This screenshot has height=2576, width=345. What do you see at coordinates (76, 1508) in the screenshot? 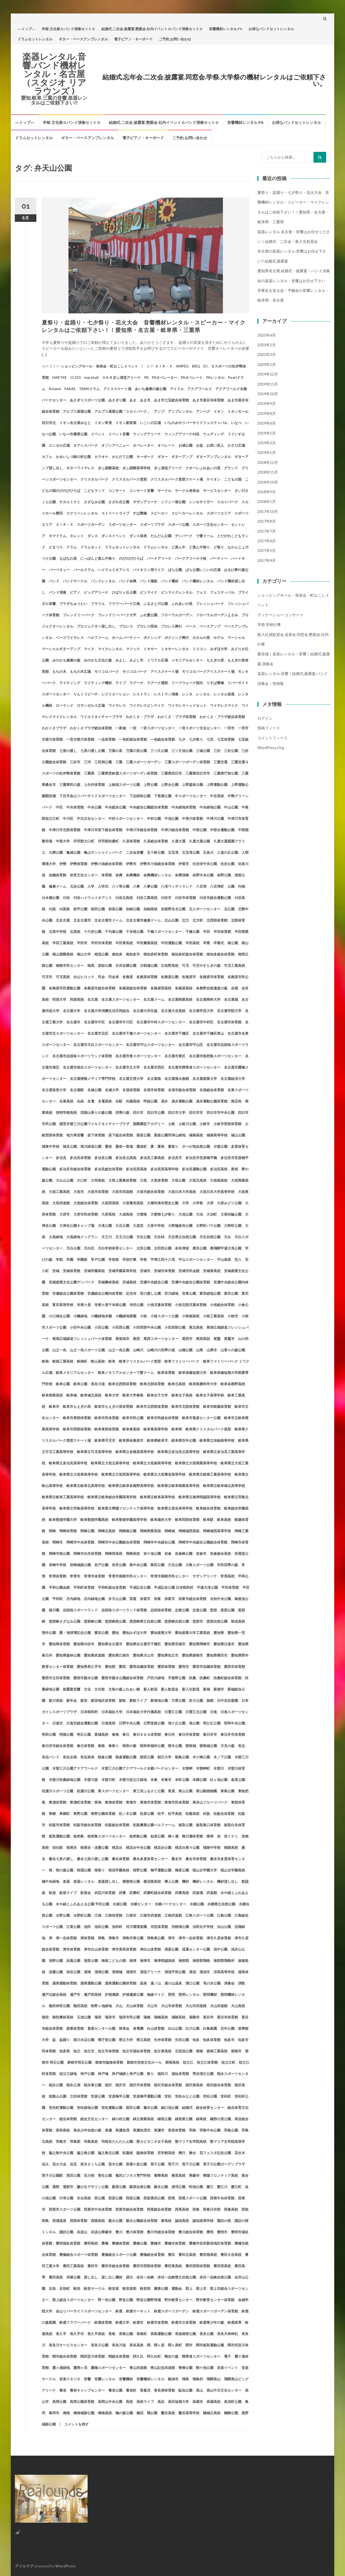
I see `岐阜県立羽島高等学校` at bounding box center [76, 1508].